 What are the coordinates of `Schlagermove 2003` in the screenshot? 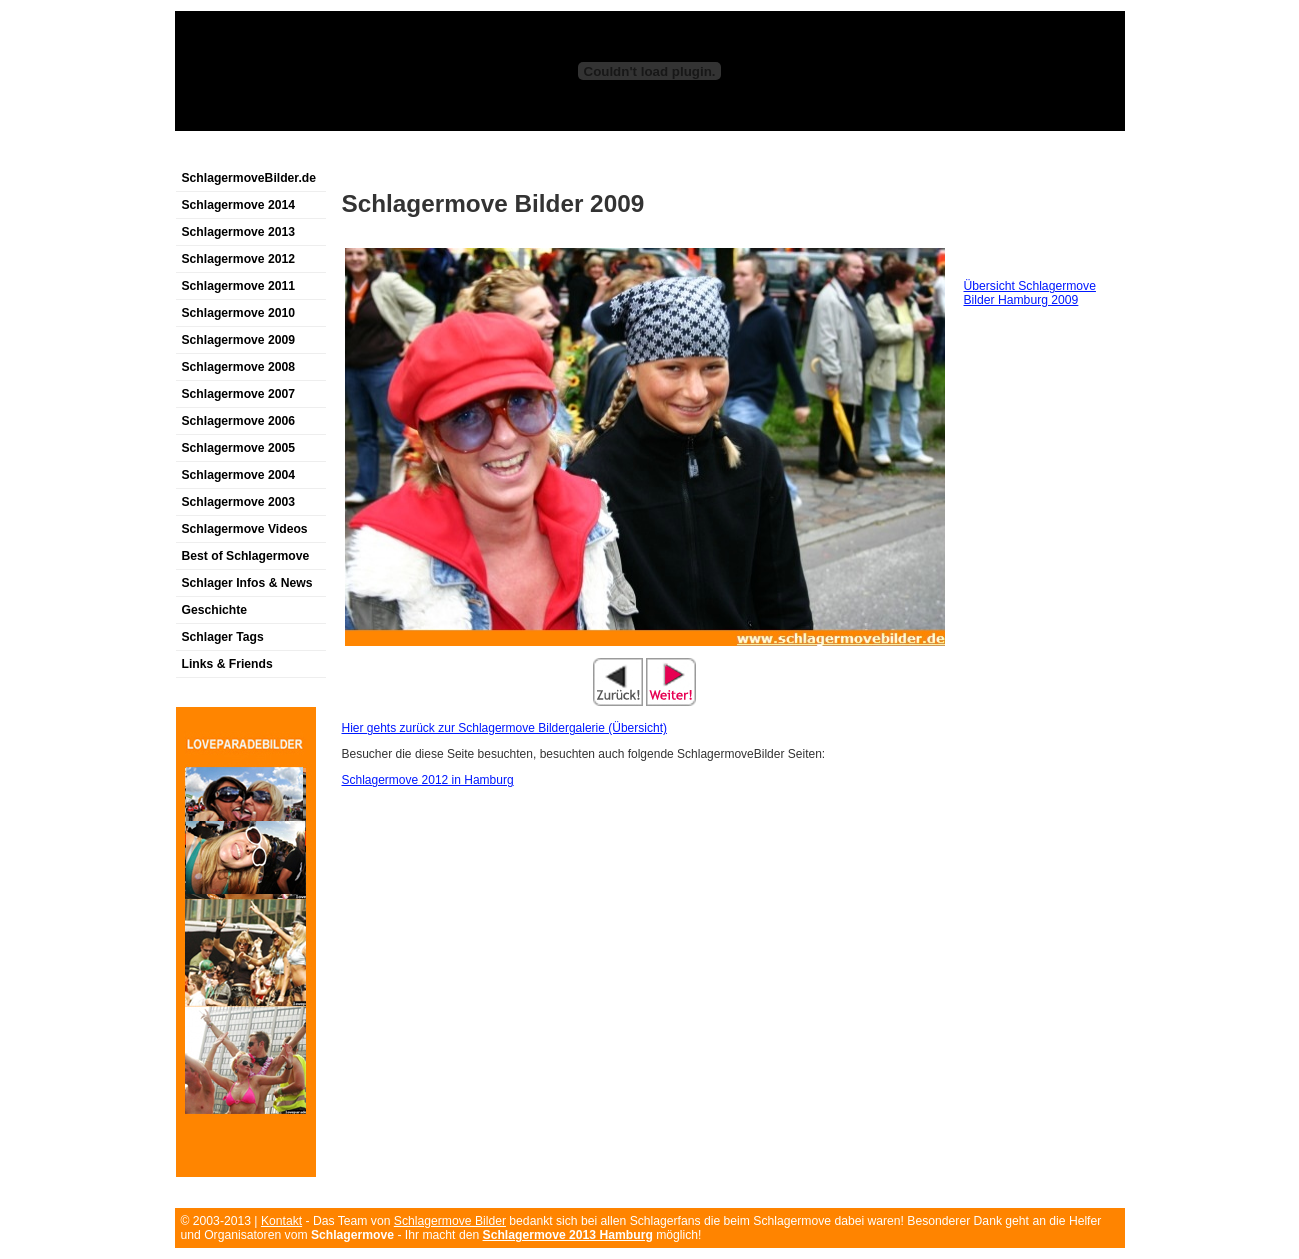 It's located at (239, 502).